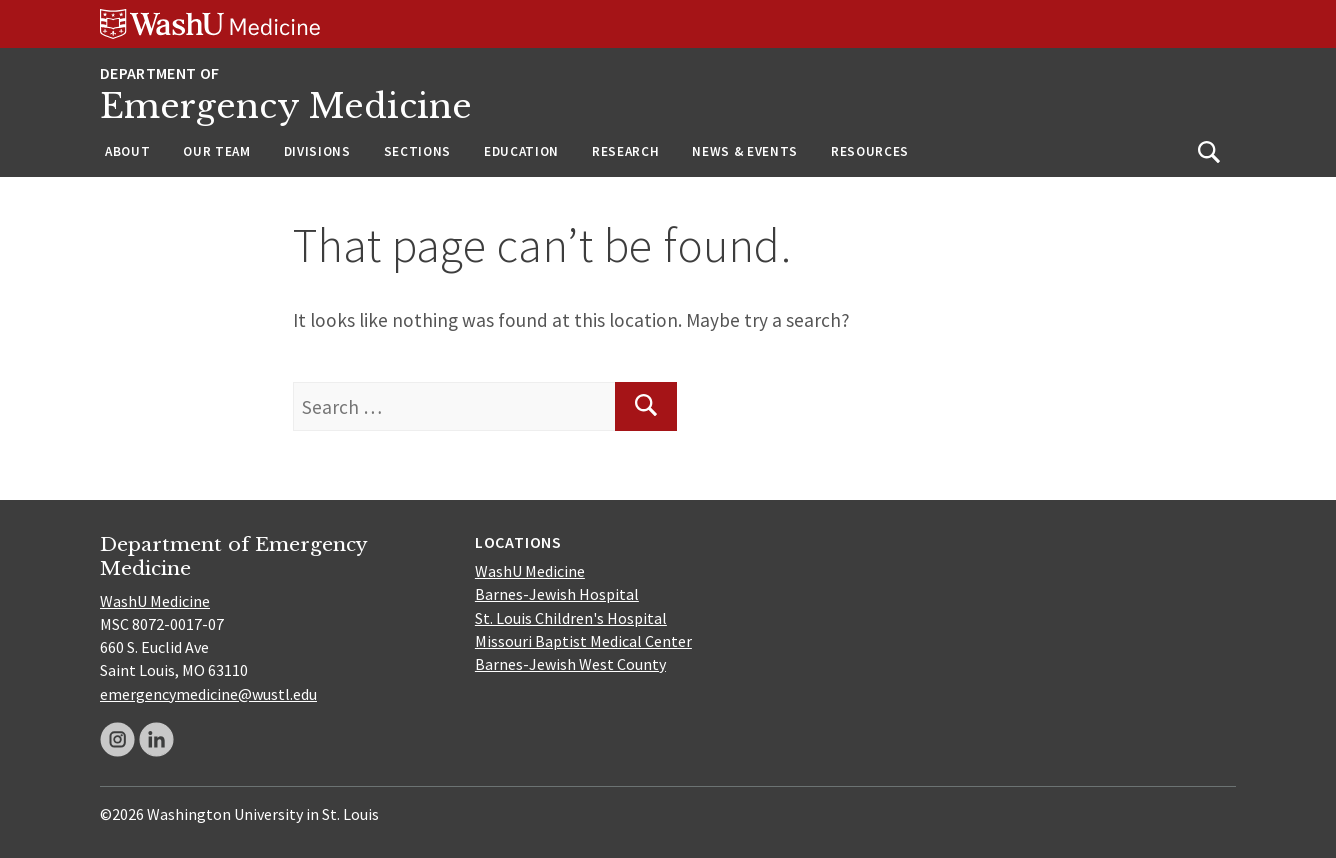 This screenshot has height=858, width=1336. What do you see at coordinates (417, 151) in the screenshot?
I see `Sections` at bounding box center [417, 151].